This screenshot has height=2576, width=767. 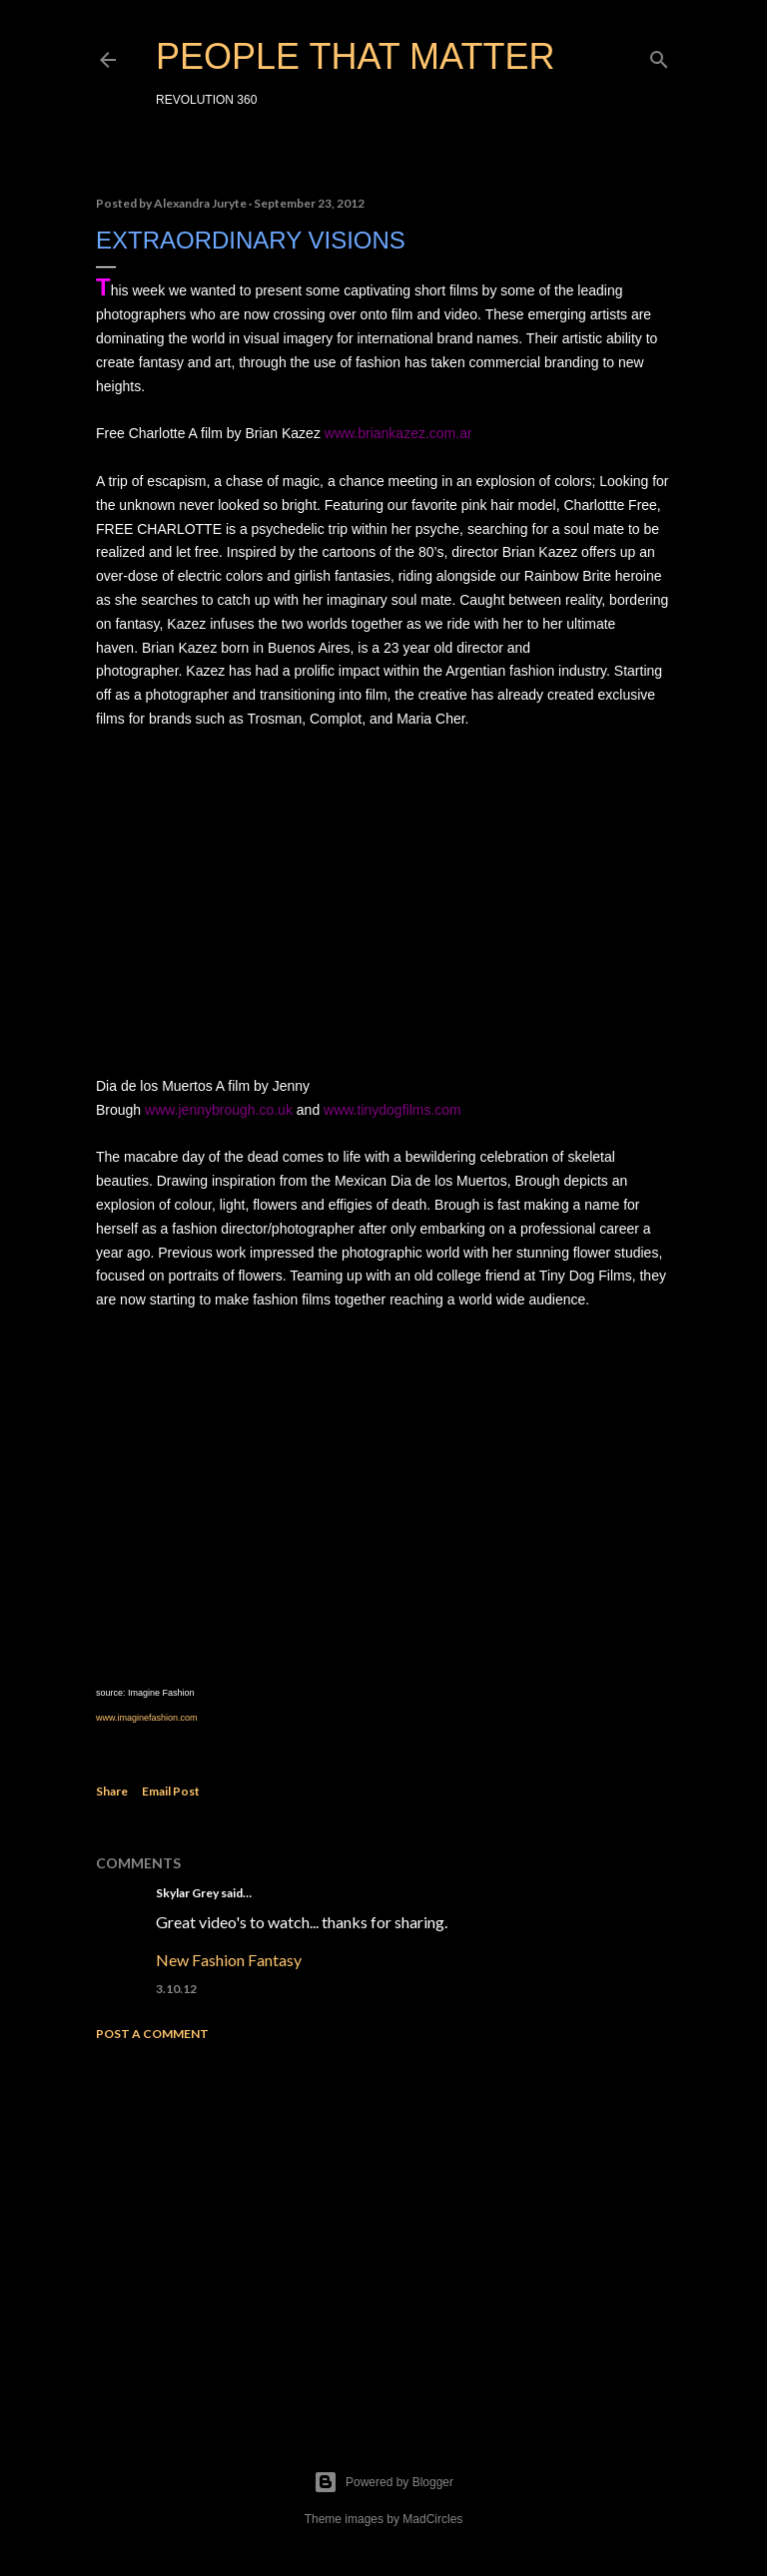 What do you see at coordinates (171, 1791) in the screenshot?
I see `Email Post` at bounding box center [171, 1791].